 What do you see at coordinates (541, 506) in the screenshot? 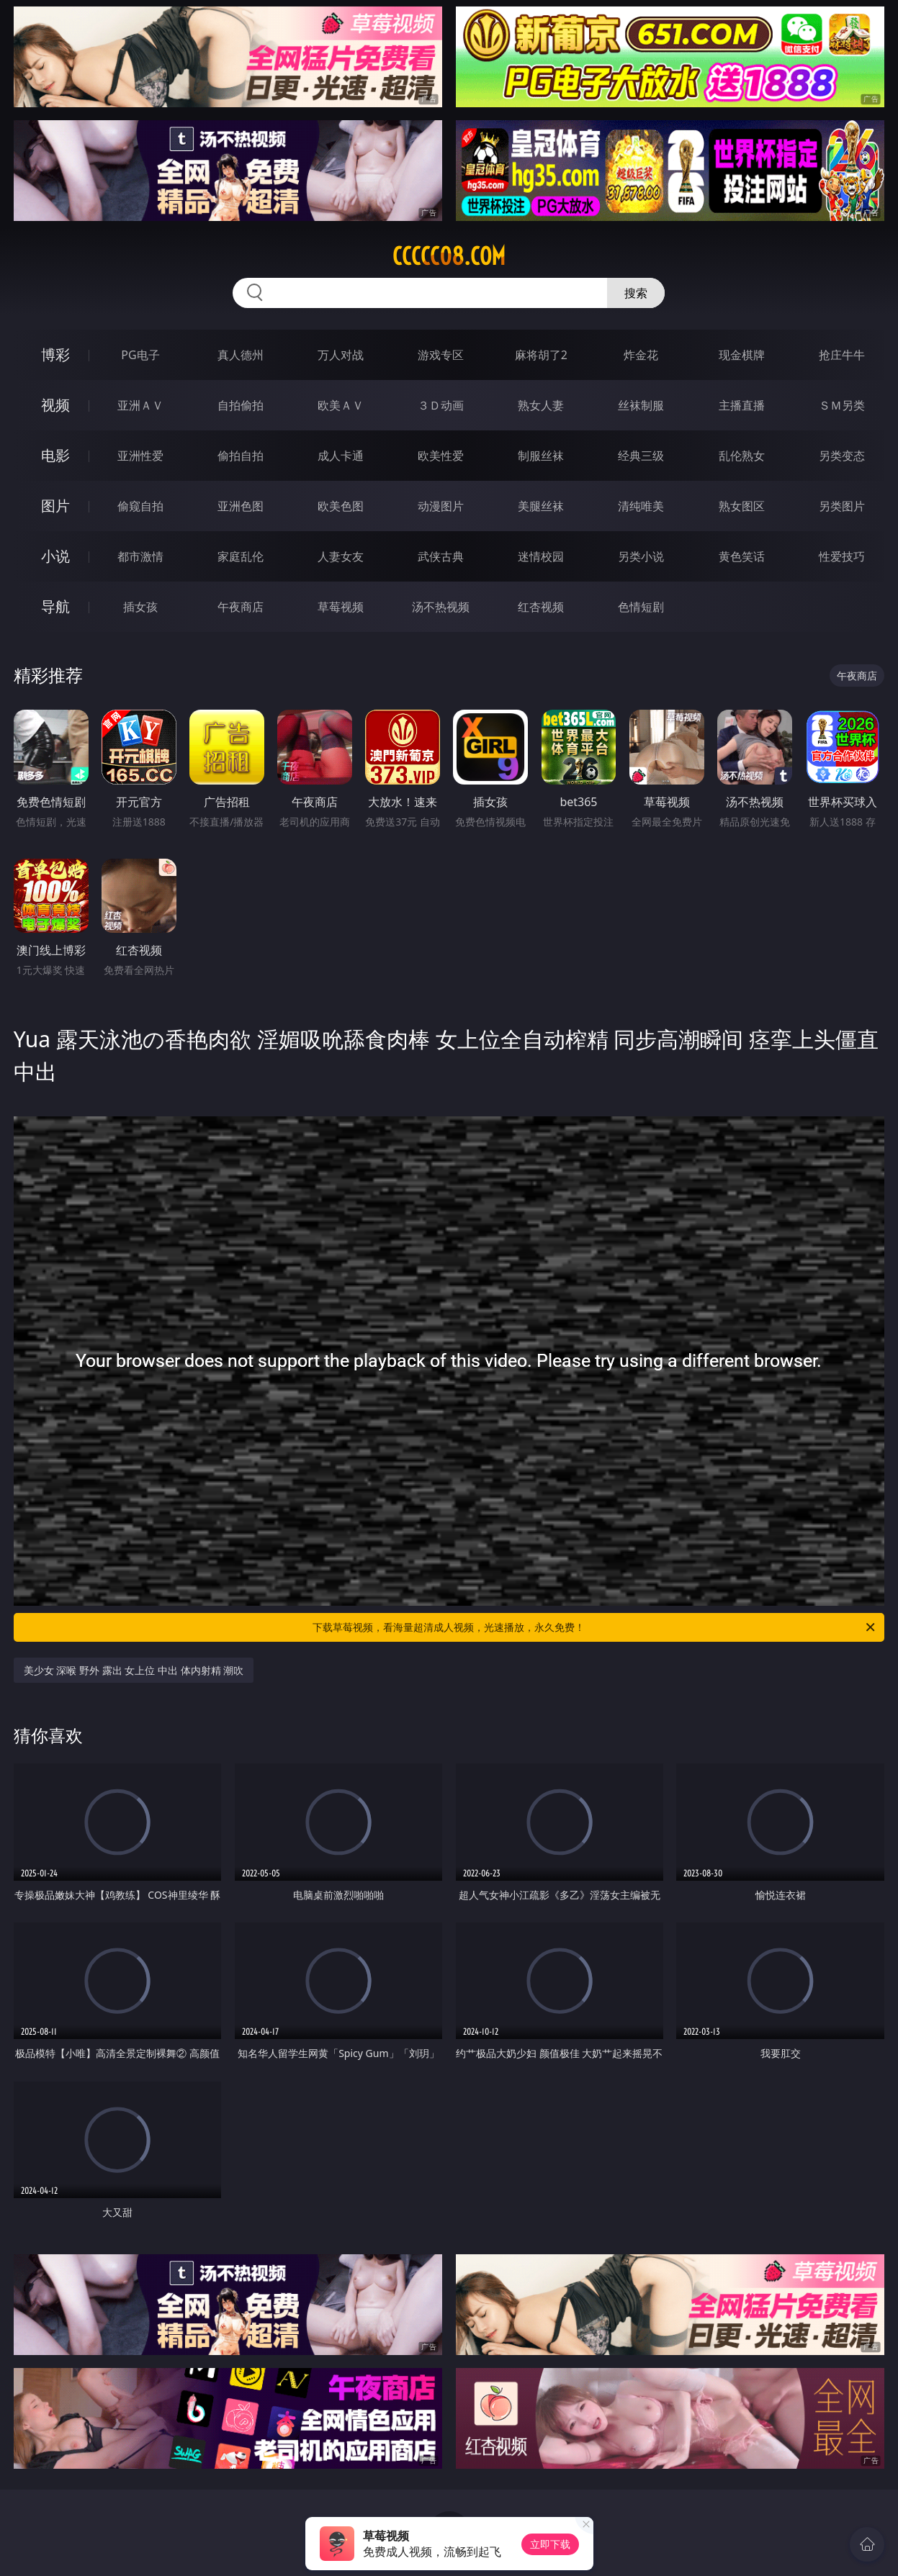
I see `美腿丝袜` at bounding box center [541, 506].